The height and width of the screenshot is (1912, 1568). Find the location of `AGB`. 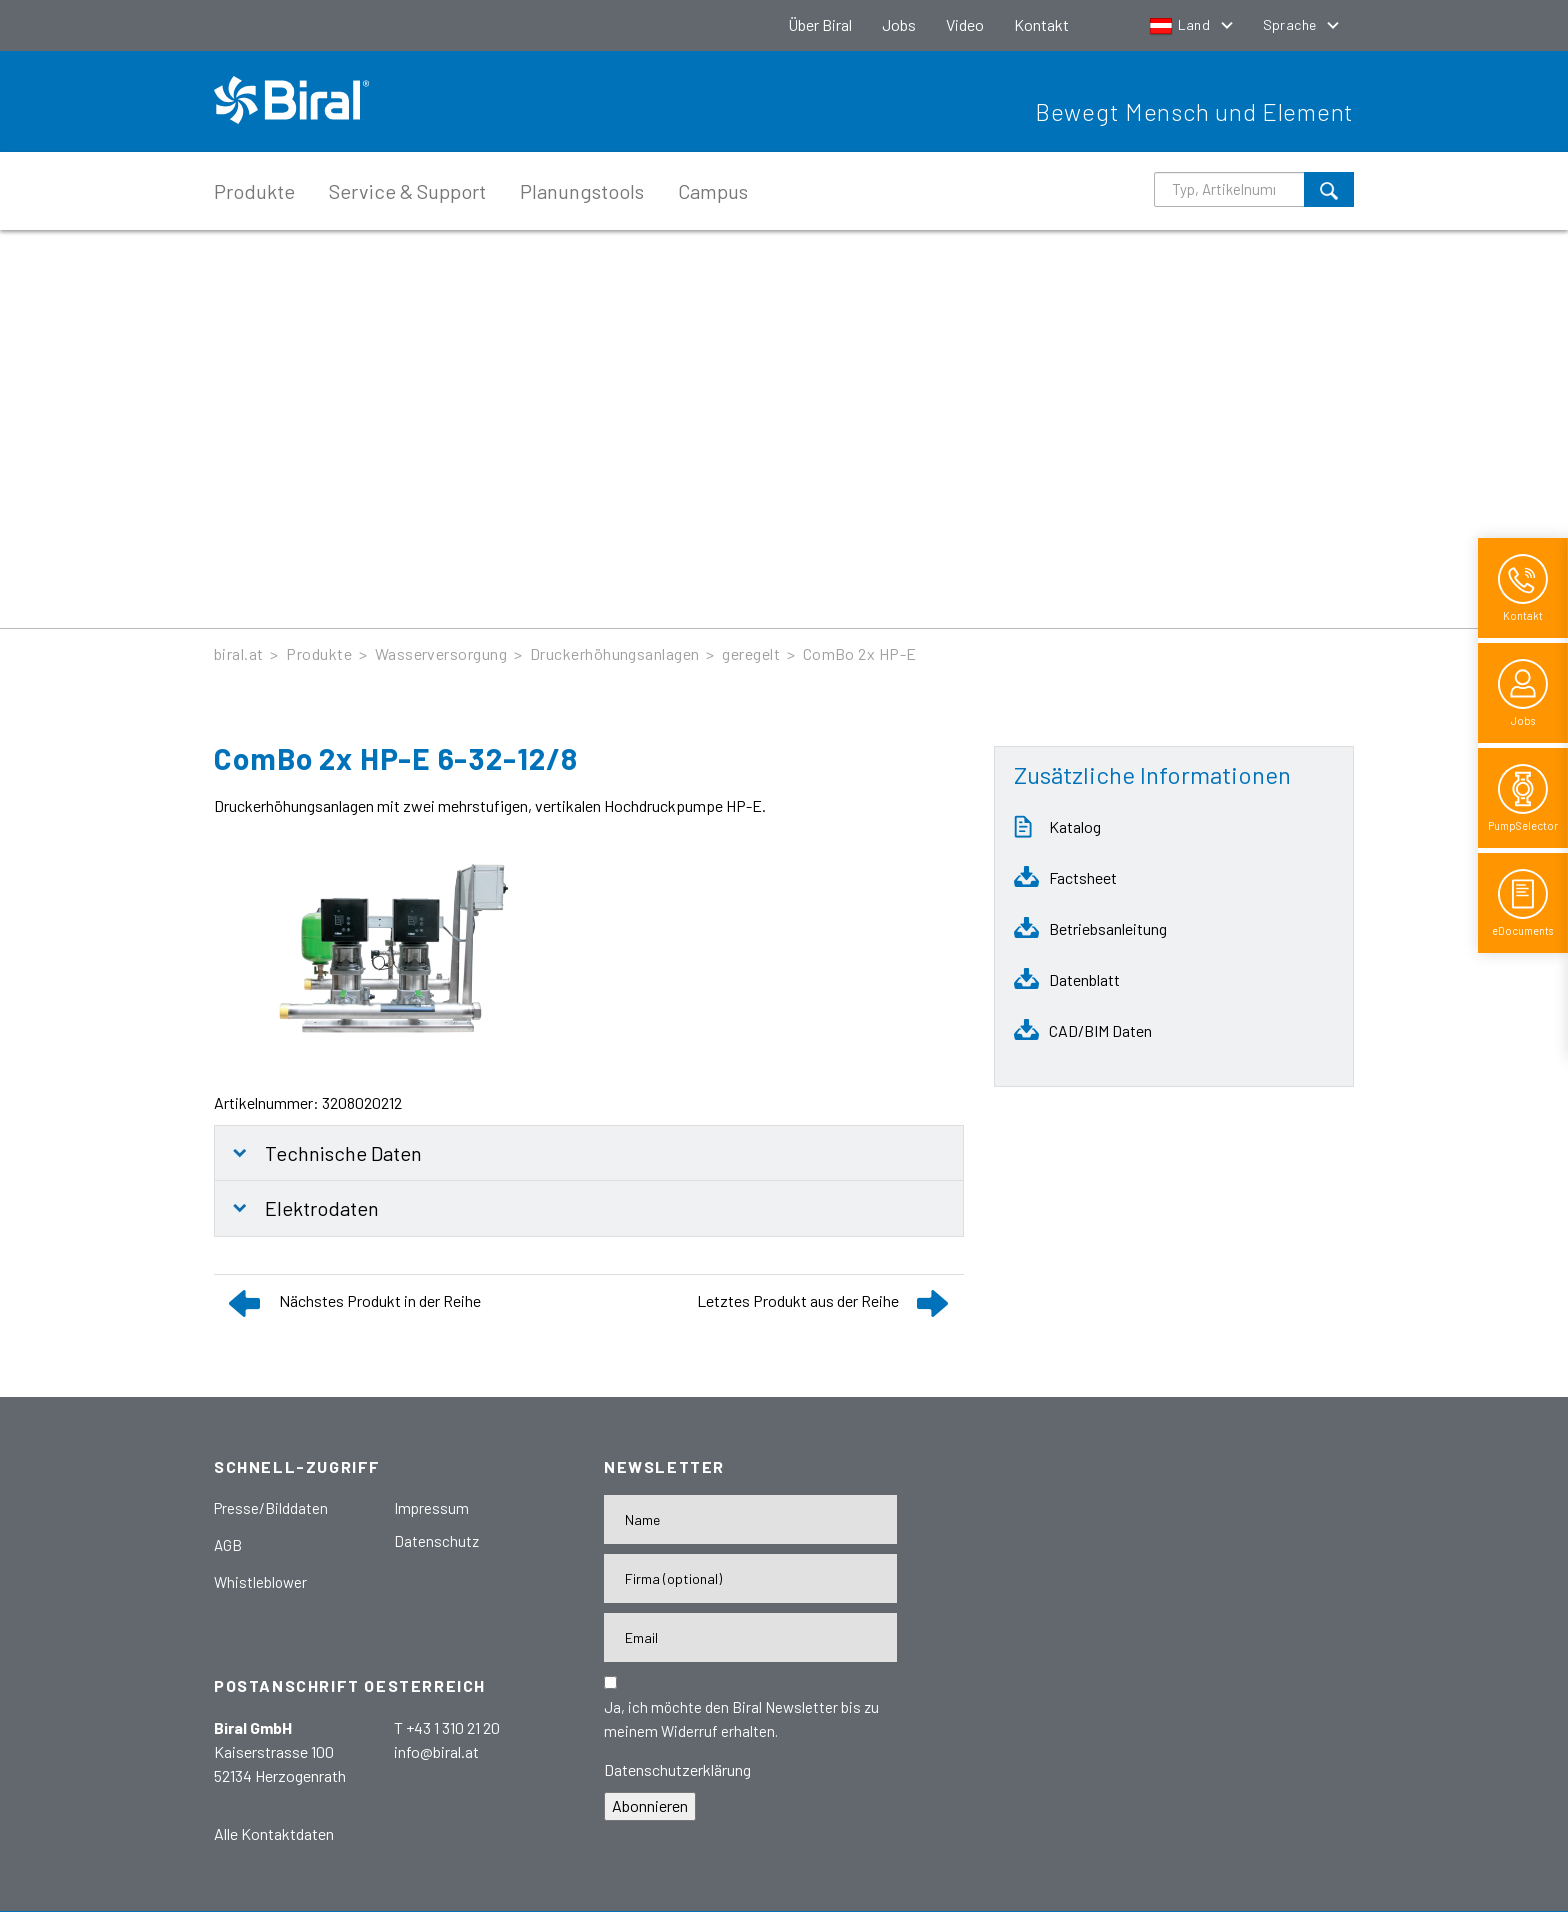

AGB is located at coordinates (228, 1545).